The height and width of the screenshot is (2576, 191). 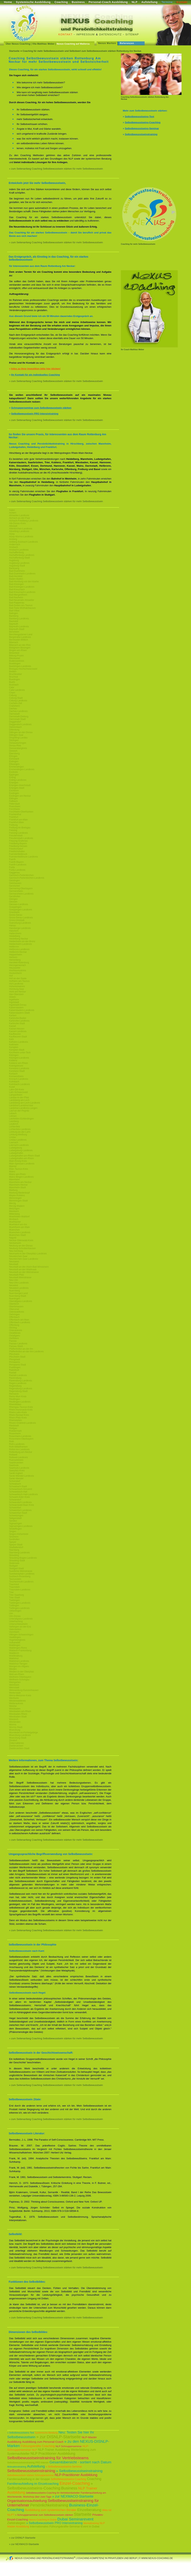 I want to click on Selbstbewusstseinstraining für Vertriebsteams, so click(x=48, y=2458).